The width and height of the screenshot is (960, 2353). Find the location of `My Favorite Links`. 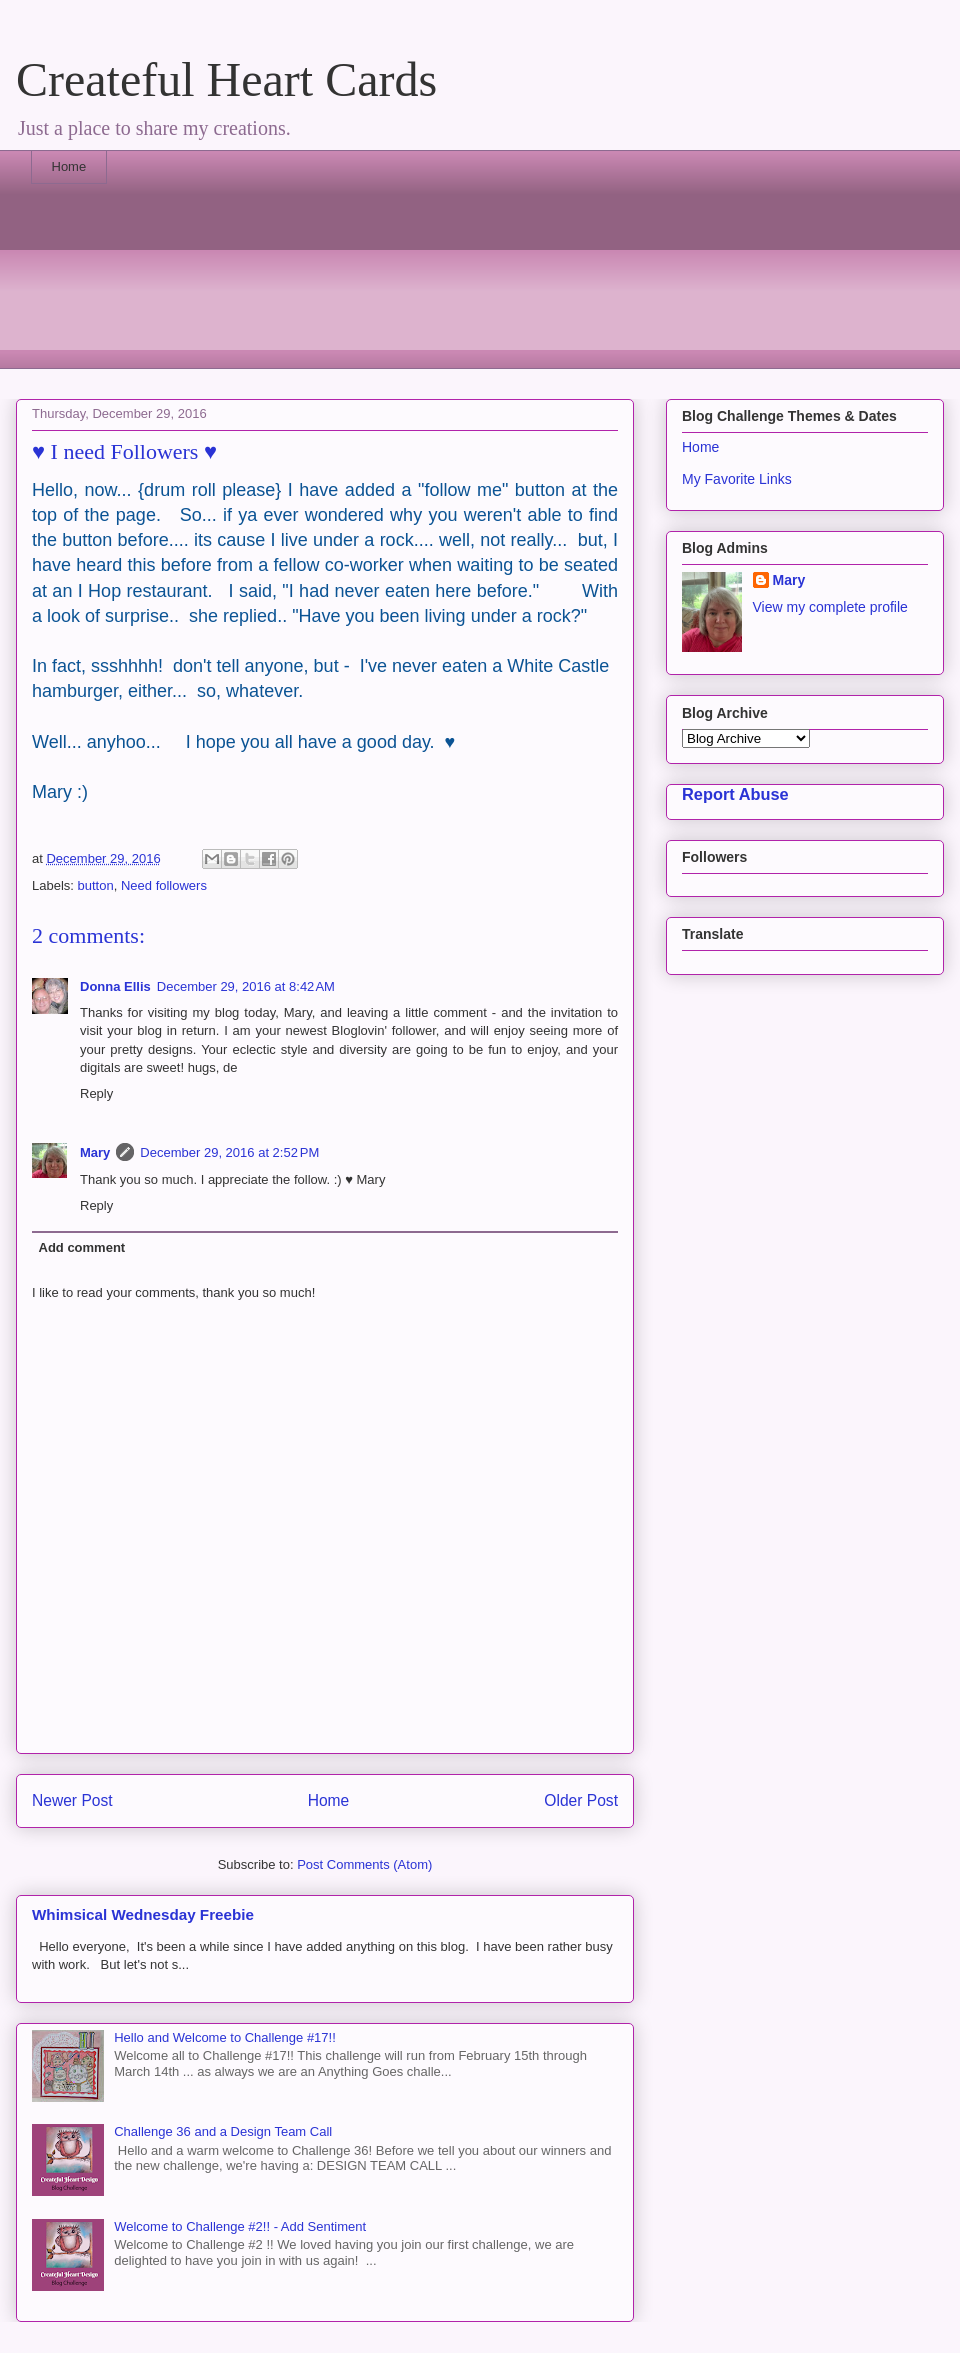

My Favorite Links is located at coordinates (737, 479).